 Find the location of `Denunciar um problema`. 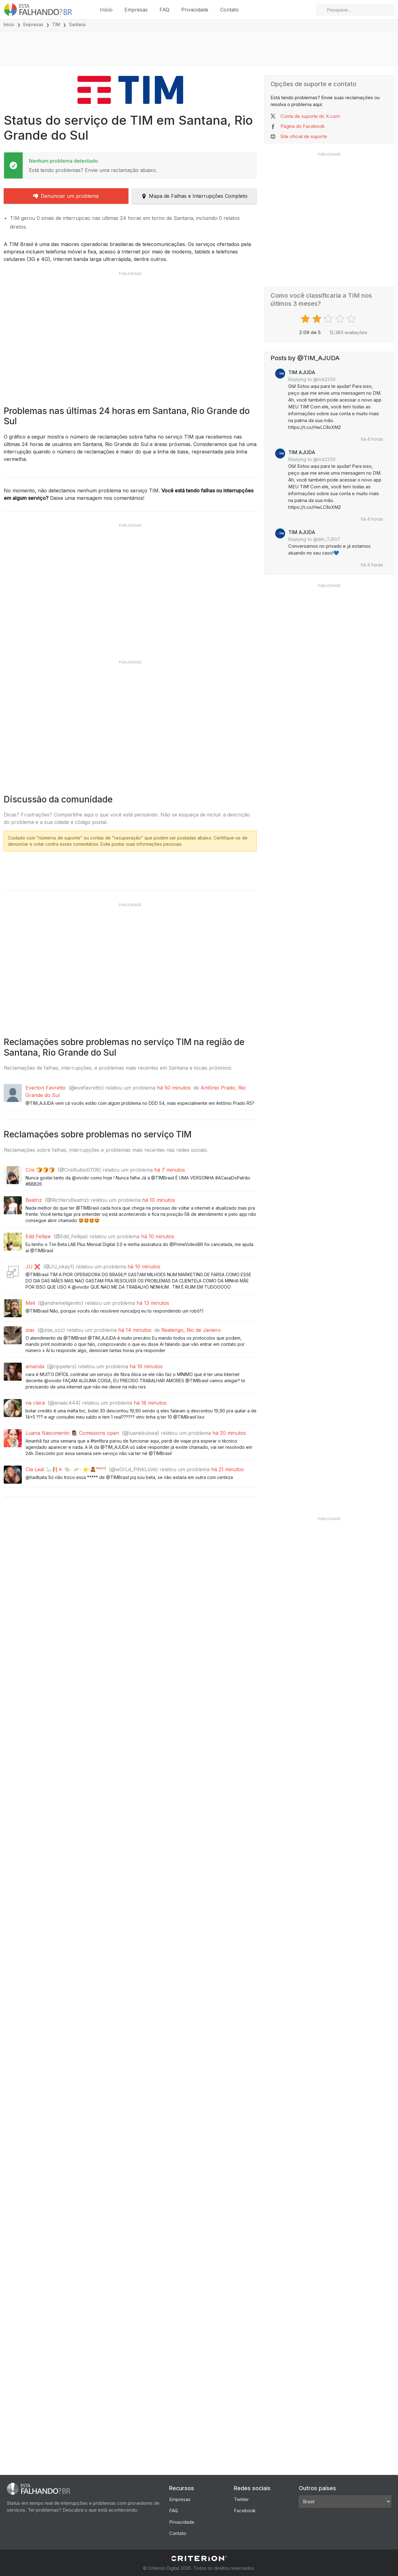

Denunciar um problema is located at coordinates (66, 196).